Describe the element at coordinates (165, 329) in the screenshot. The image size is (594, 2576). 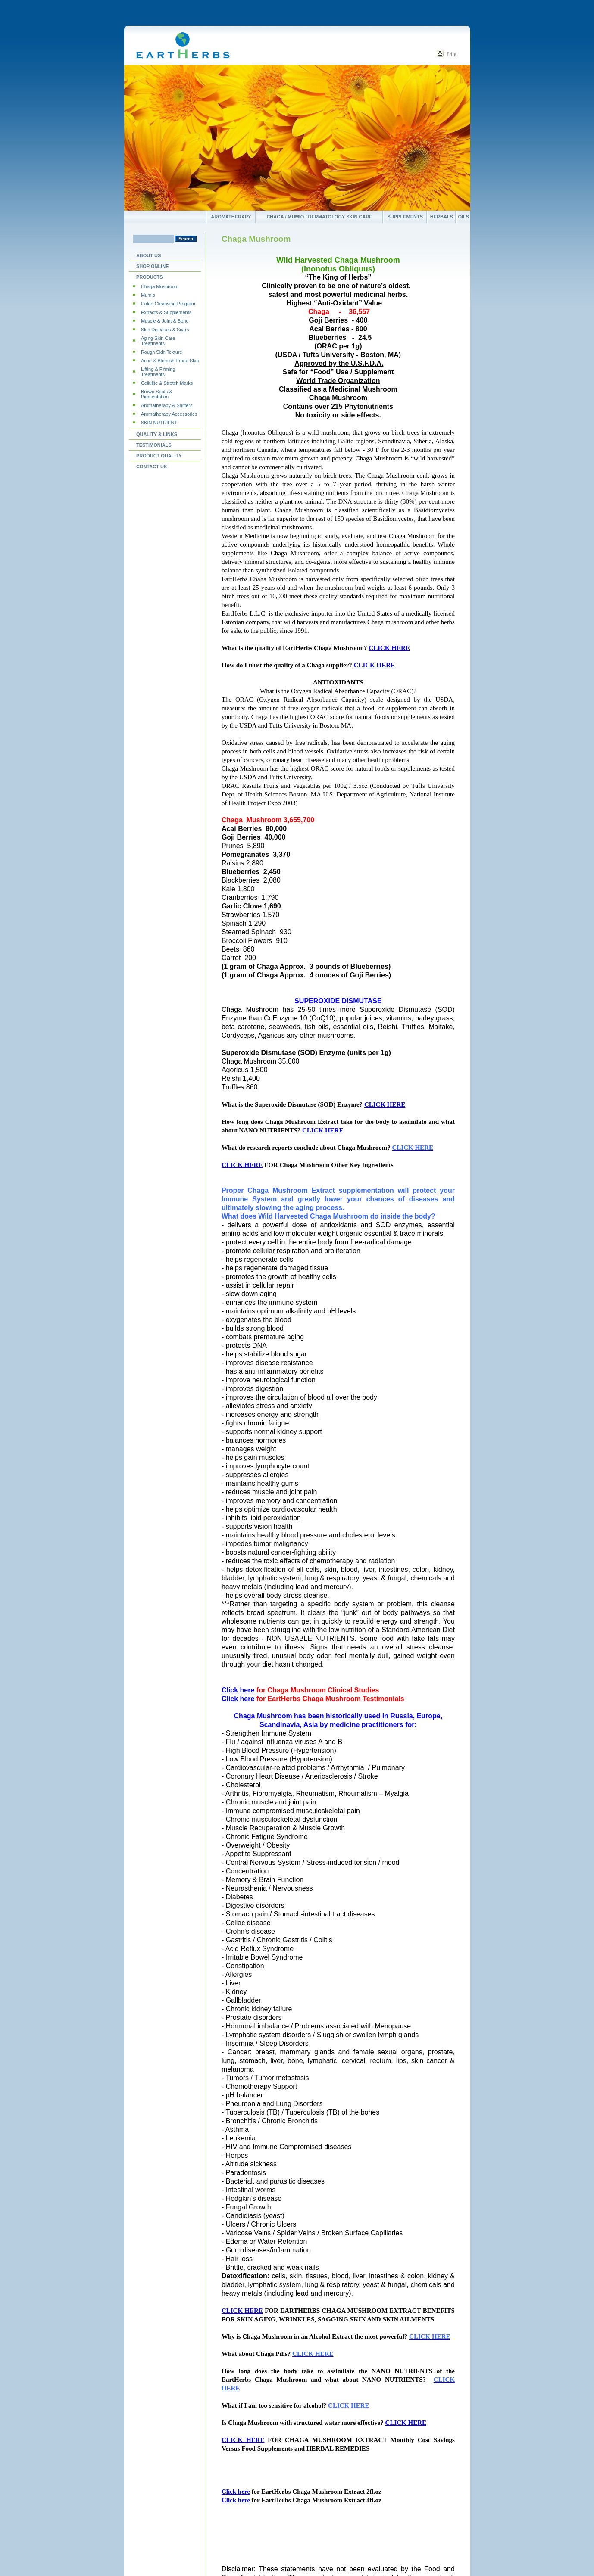
I see `Skin Diseases & Scars` at that location.